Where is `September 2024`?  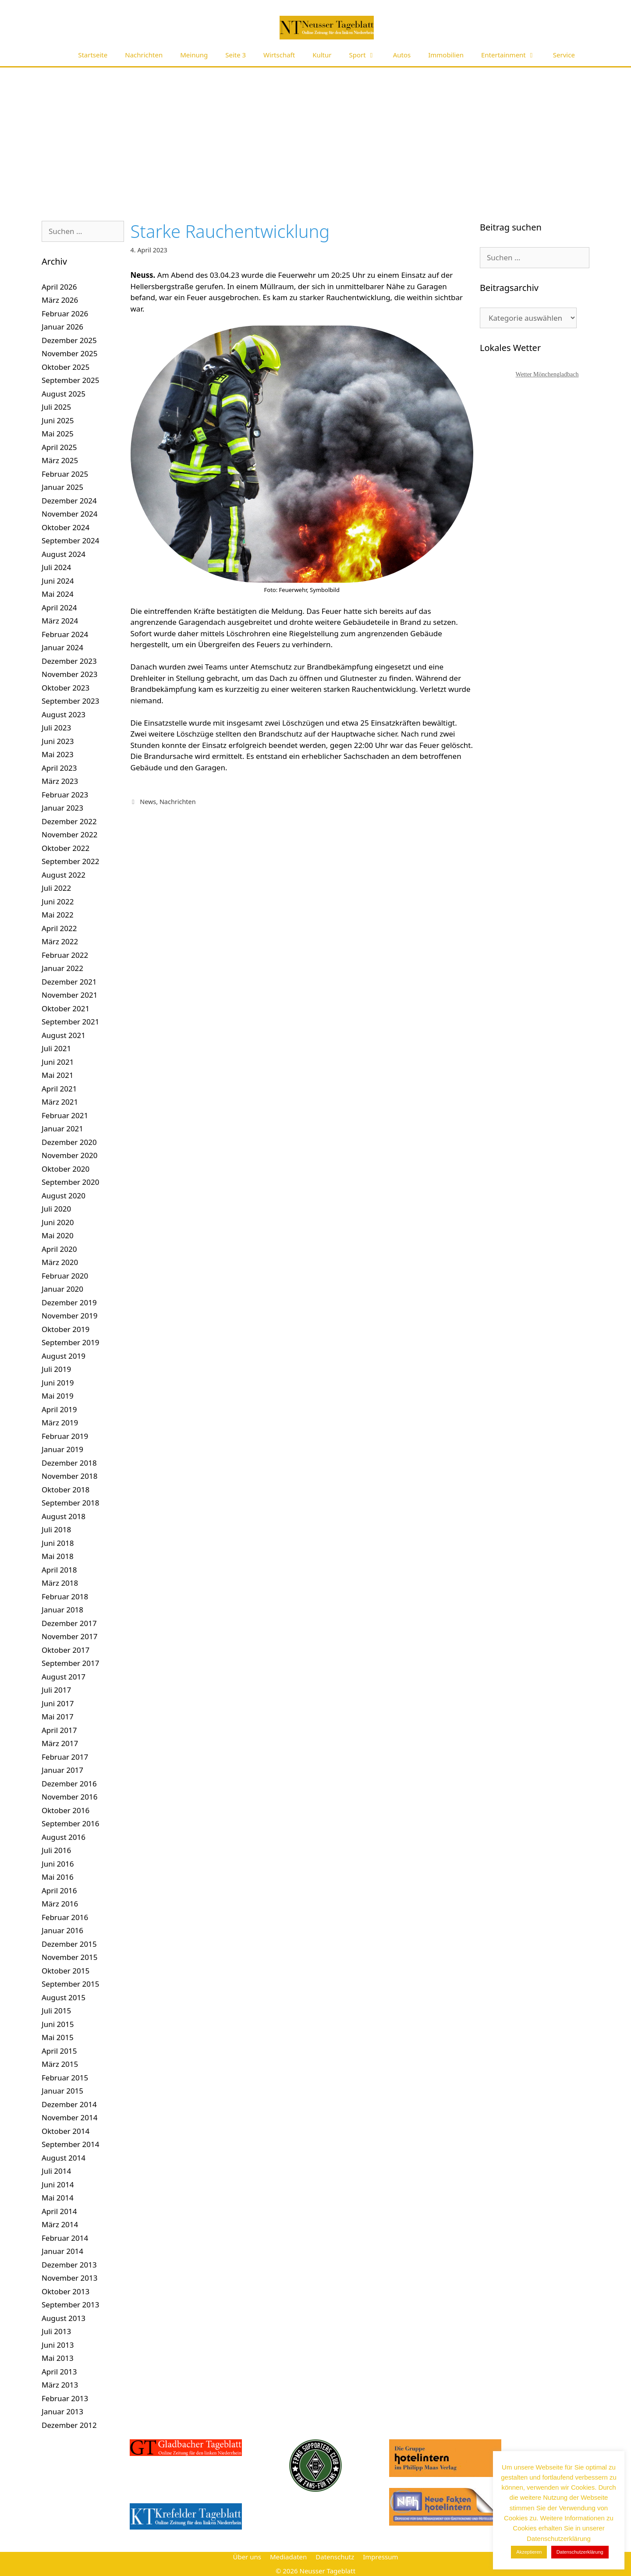
September 2024 is located at coordinates (70, 540).